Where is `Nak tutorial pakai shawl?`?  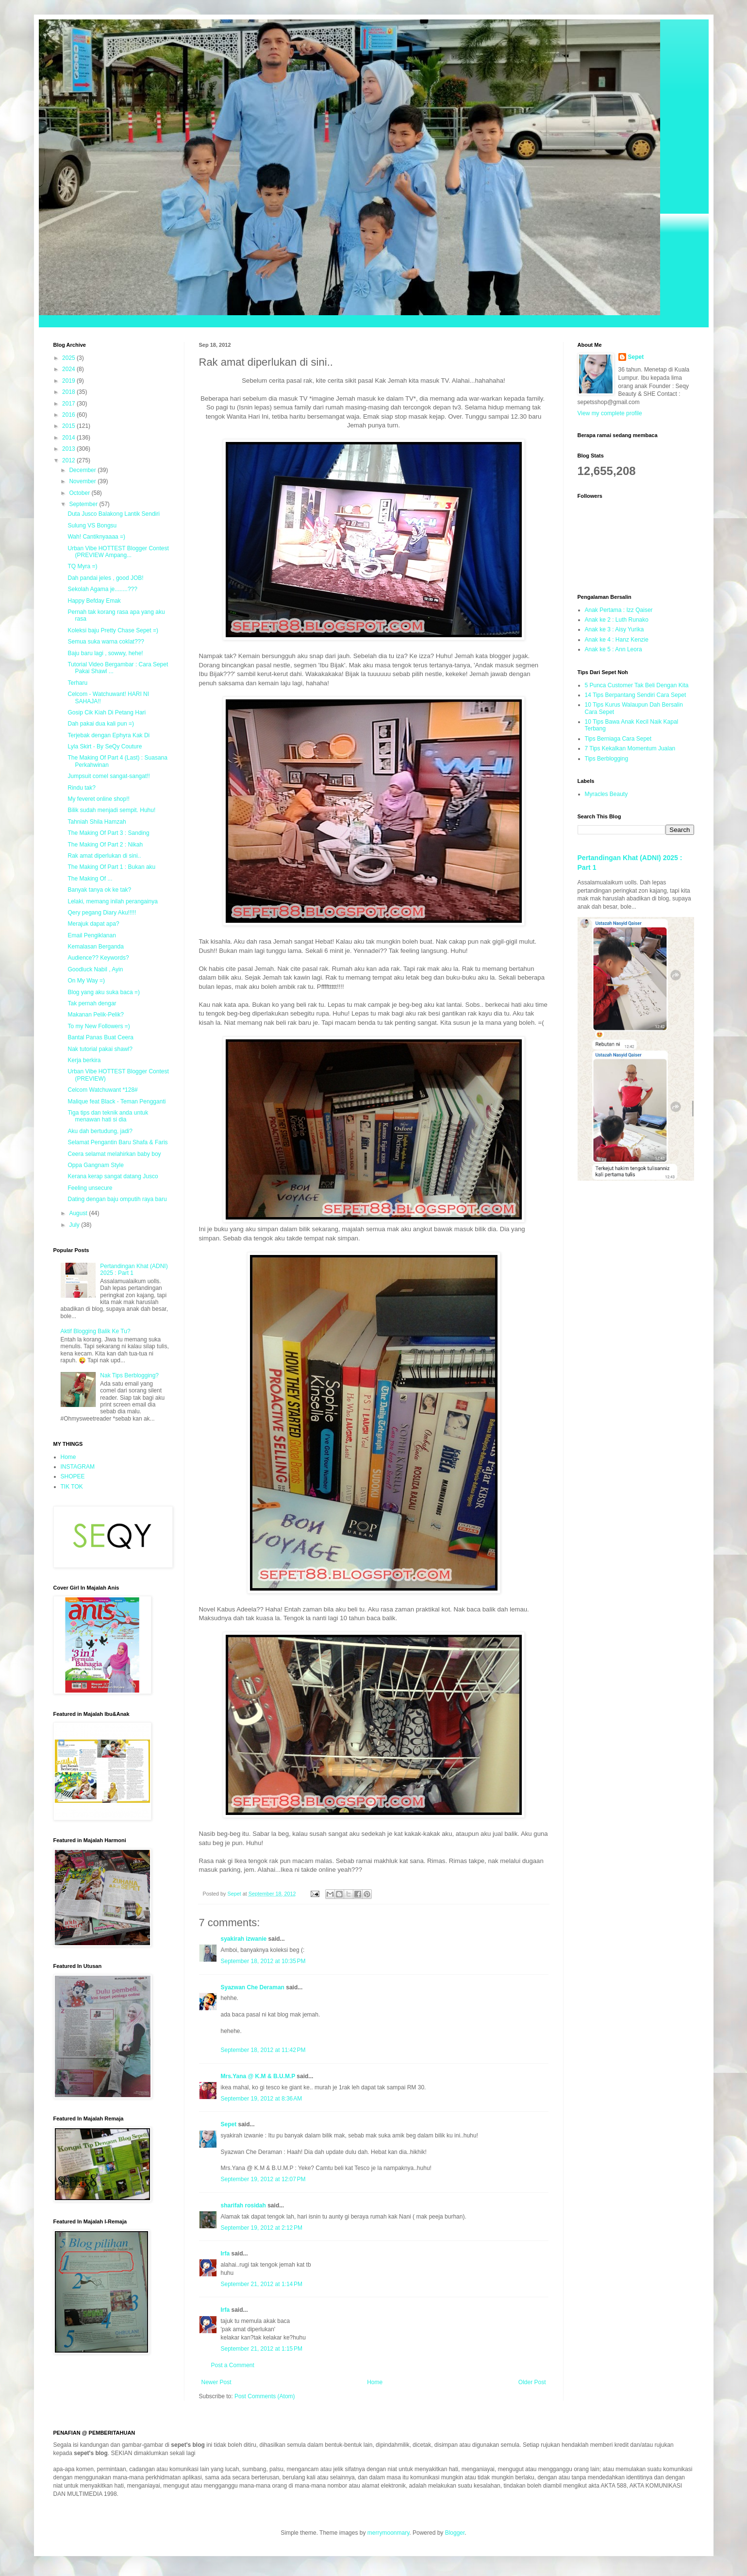 Nak tutorial pakai shawl? is located at coordinates (99, 1049).